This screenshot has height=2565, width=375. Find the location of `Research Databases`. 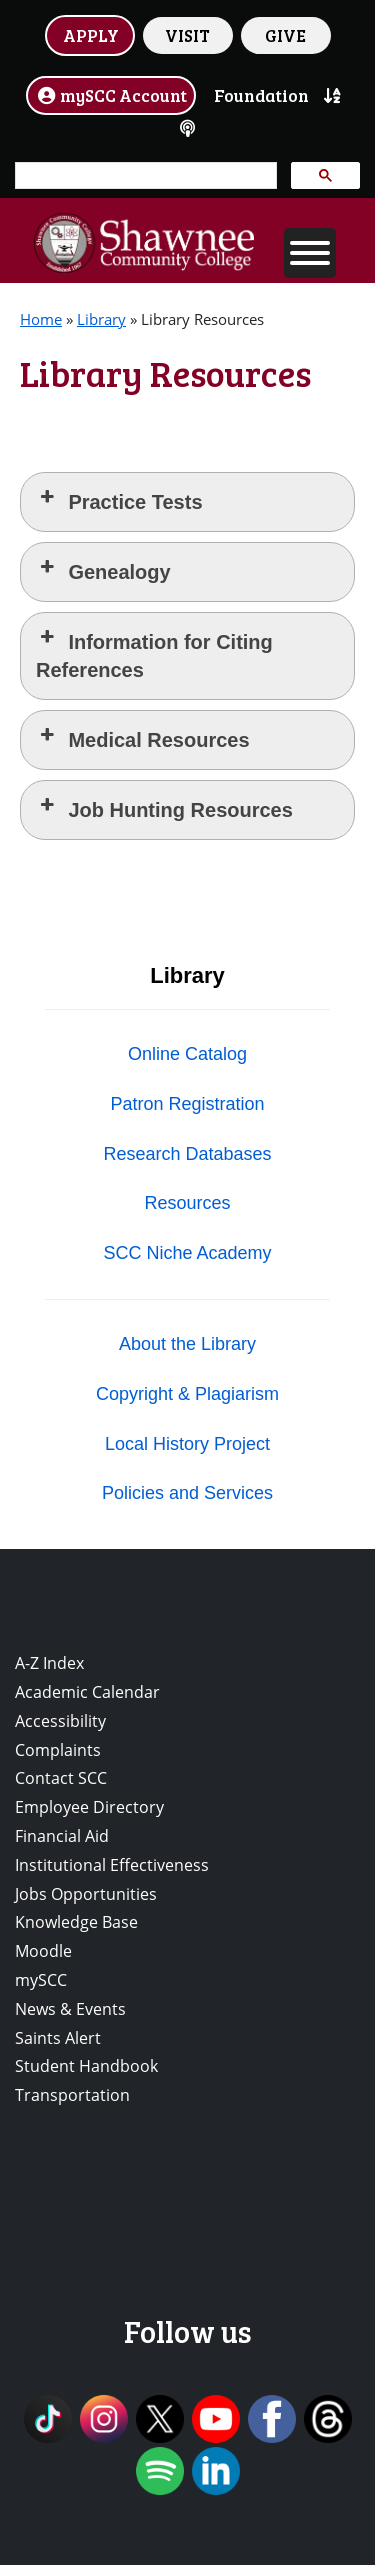

Research Databases is located at coordinates (187, 1154).